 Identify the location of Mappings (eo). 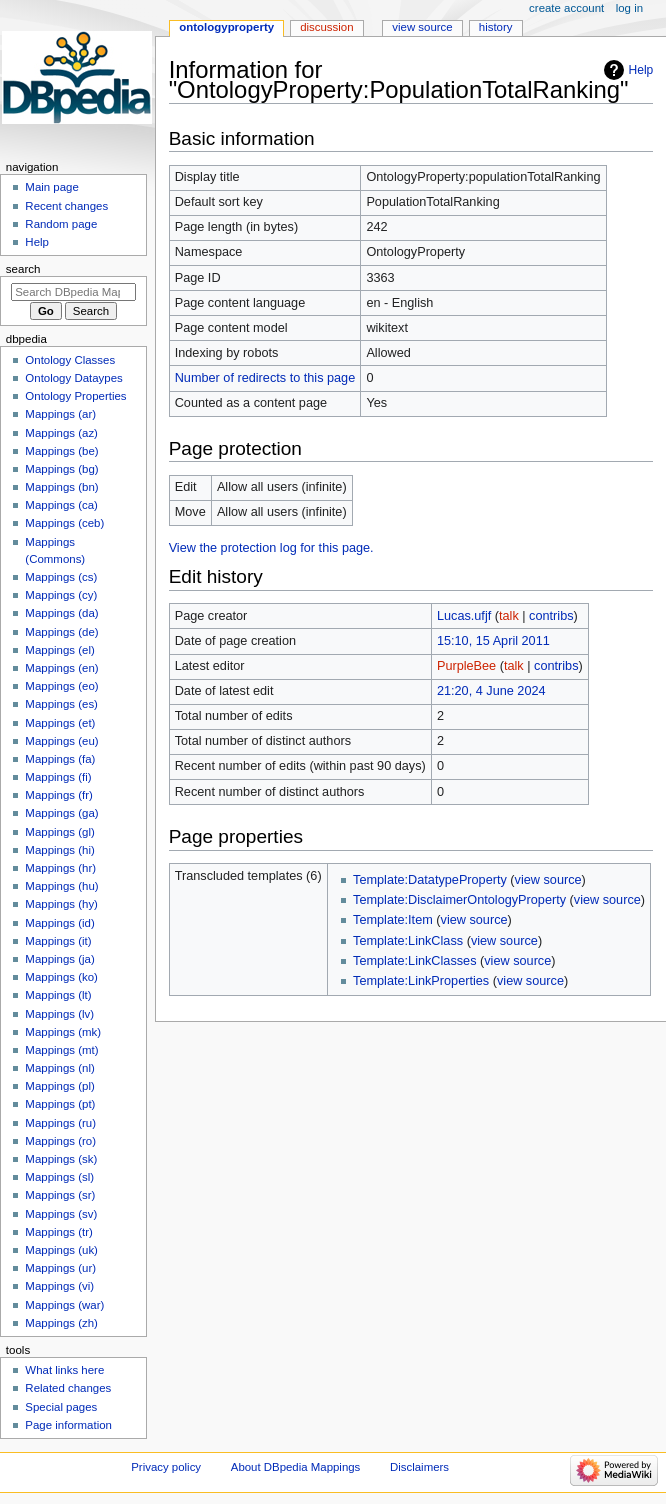
(61, 686).